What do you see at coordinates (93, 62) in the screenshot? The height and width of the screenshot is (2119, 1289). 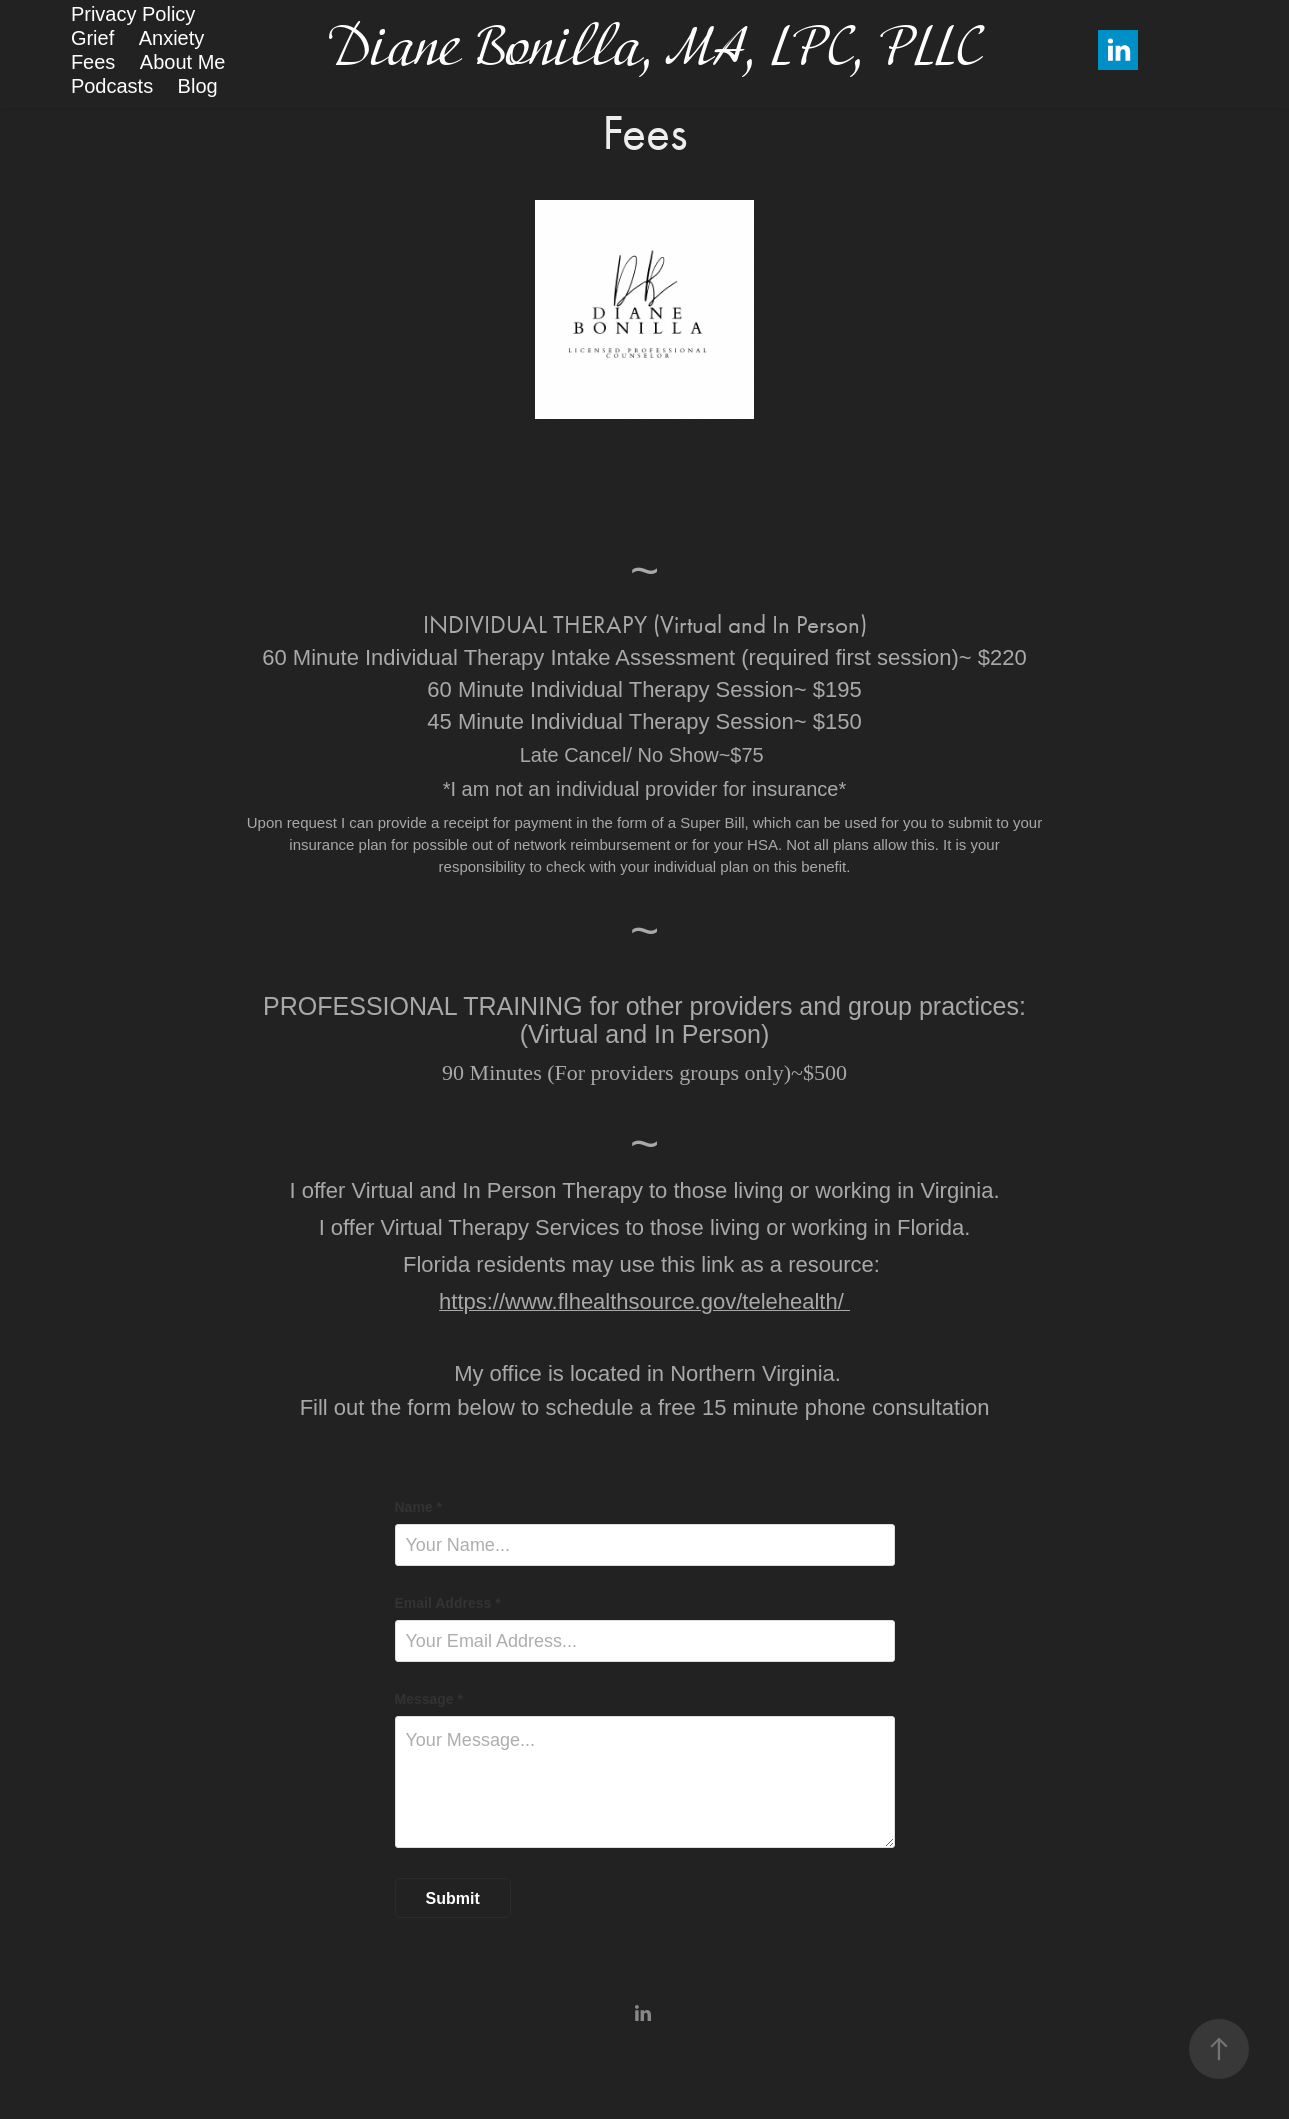 I see `Fees` at bounding box center [93, 62].